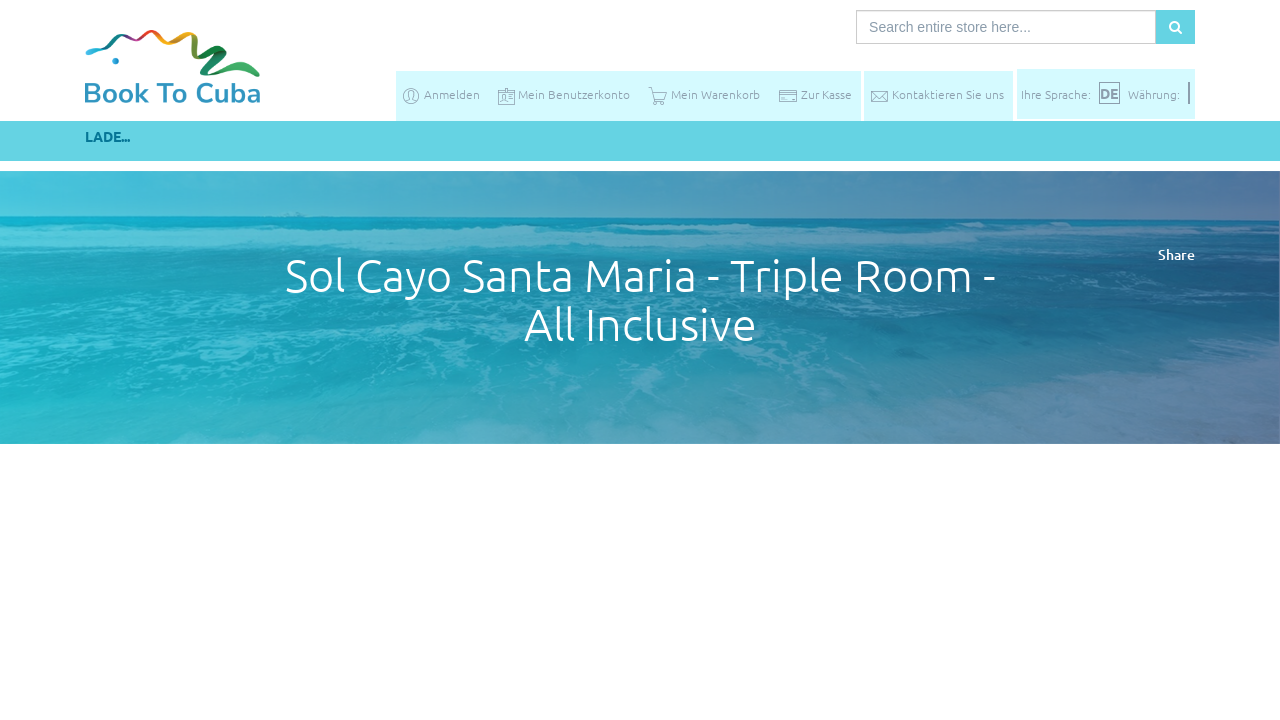 The width and height of the screenshot is (1280, 720). What do you see at coordinates (564, 94) in the screenshot?
I see `Mein Benutzerkonto` at bounding box center [564, 94].